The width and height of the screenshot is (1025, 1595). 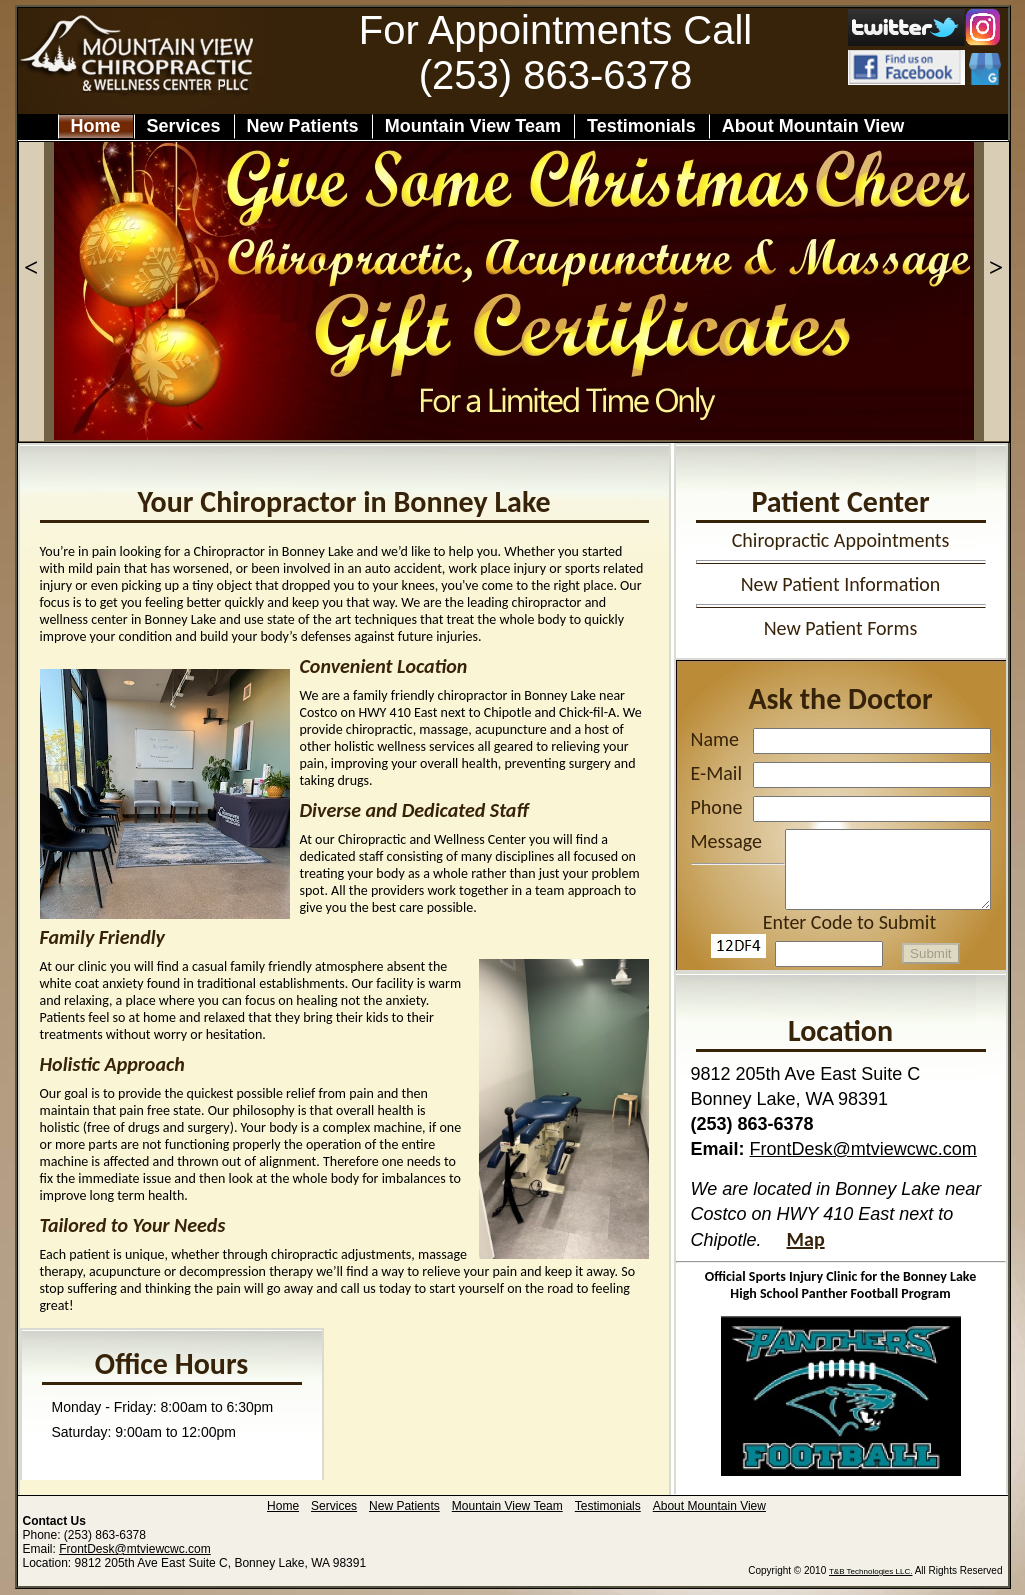 I want to click on New Patient Information, so click(x=841, y=584).